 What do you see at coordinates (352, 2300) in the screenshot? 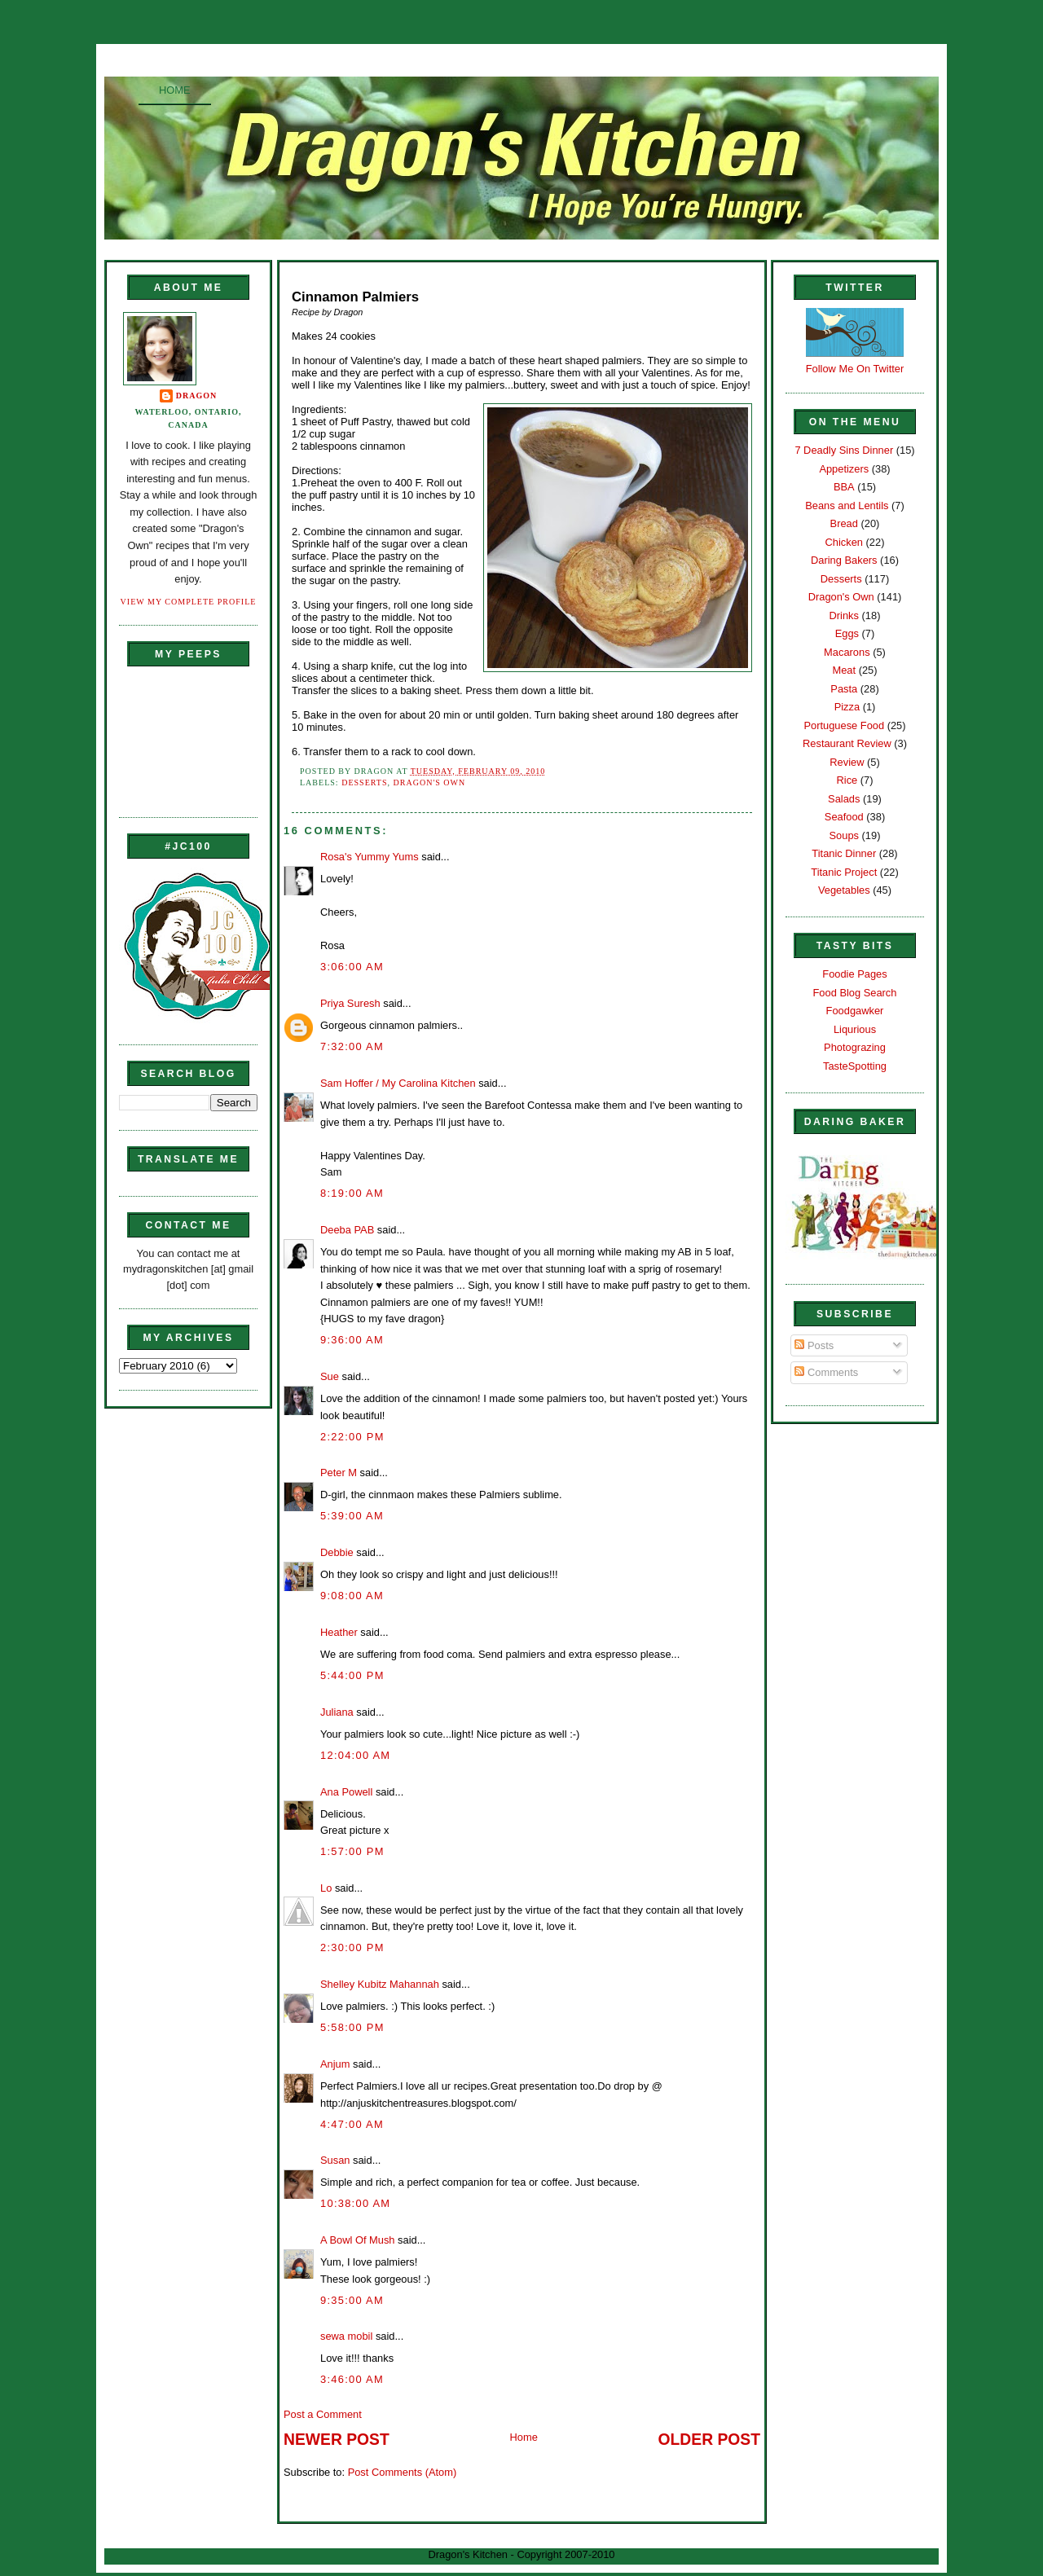
I see `9:35:00 AM` at bounding box center [352, 2300].